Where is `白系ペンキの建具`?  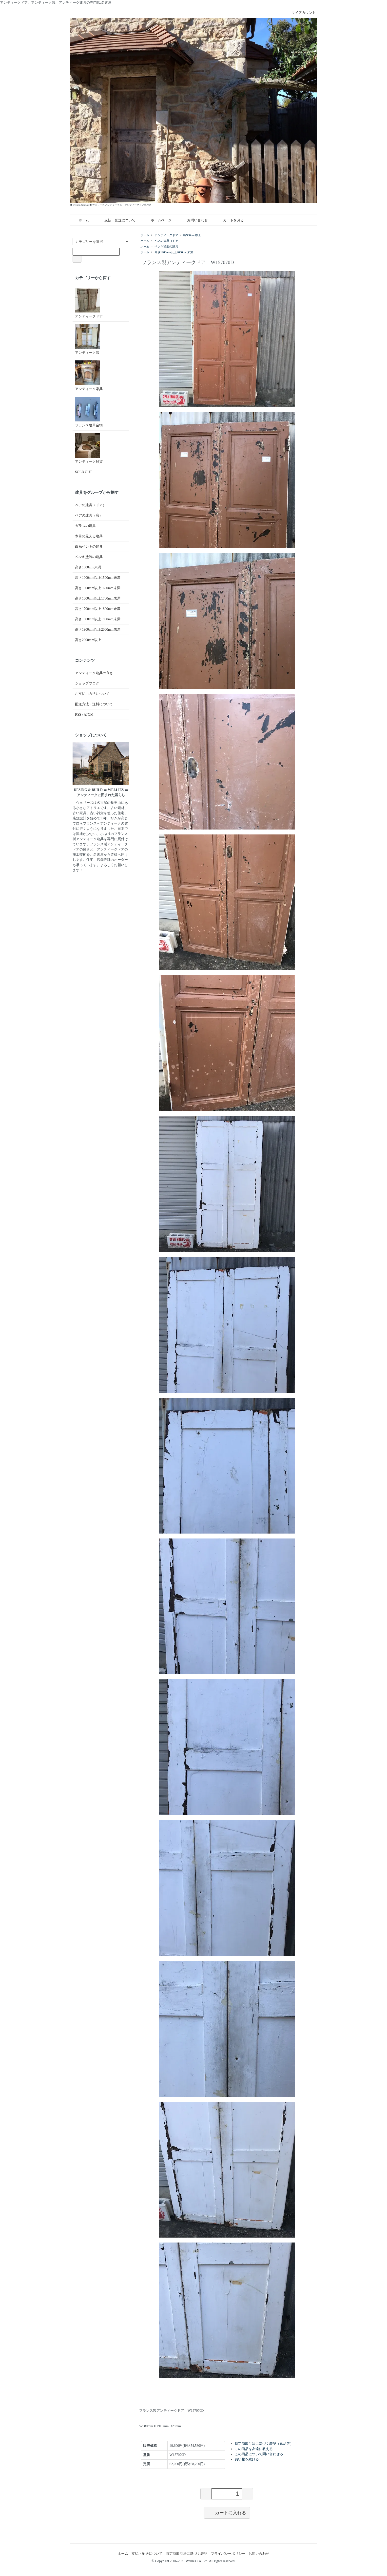
白系ペンキの建具 is located at coordinates (89, 546).